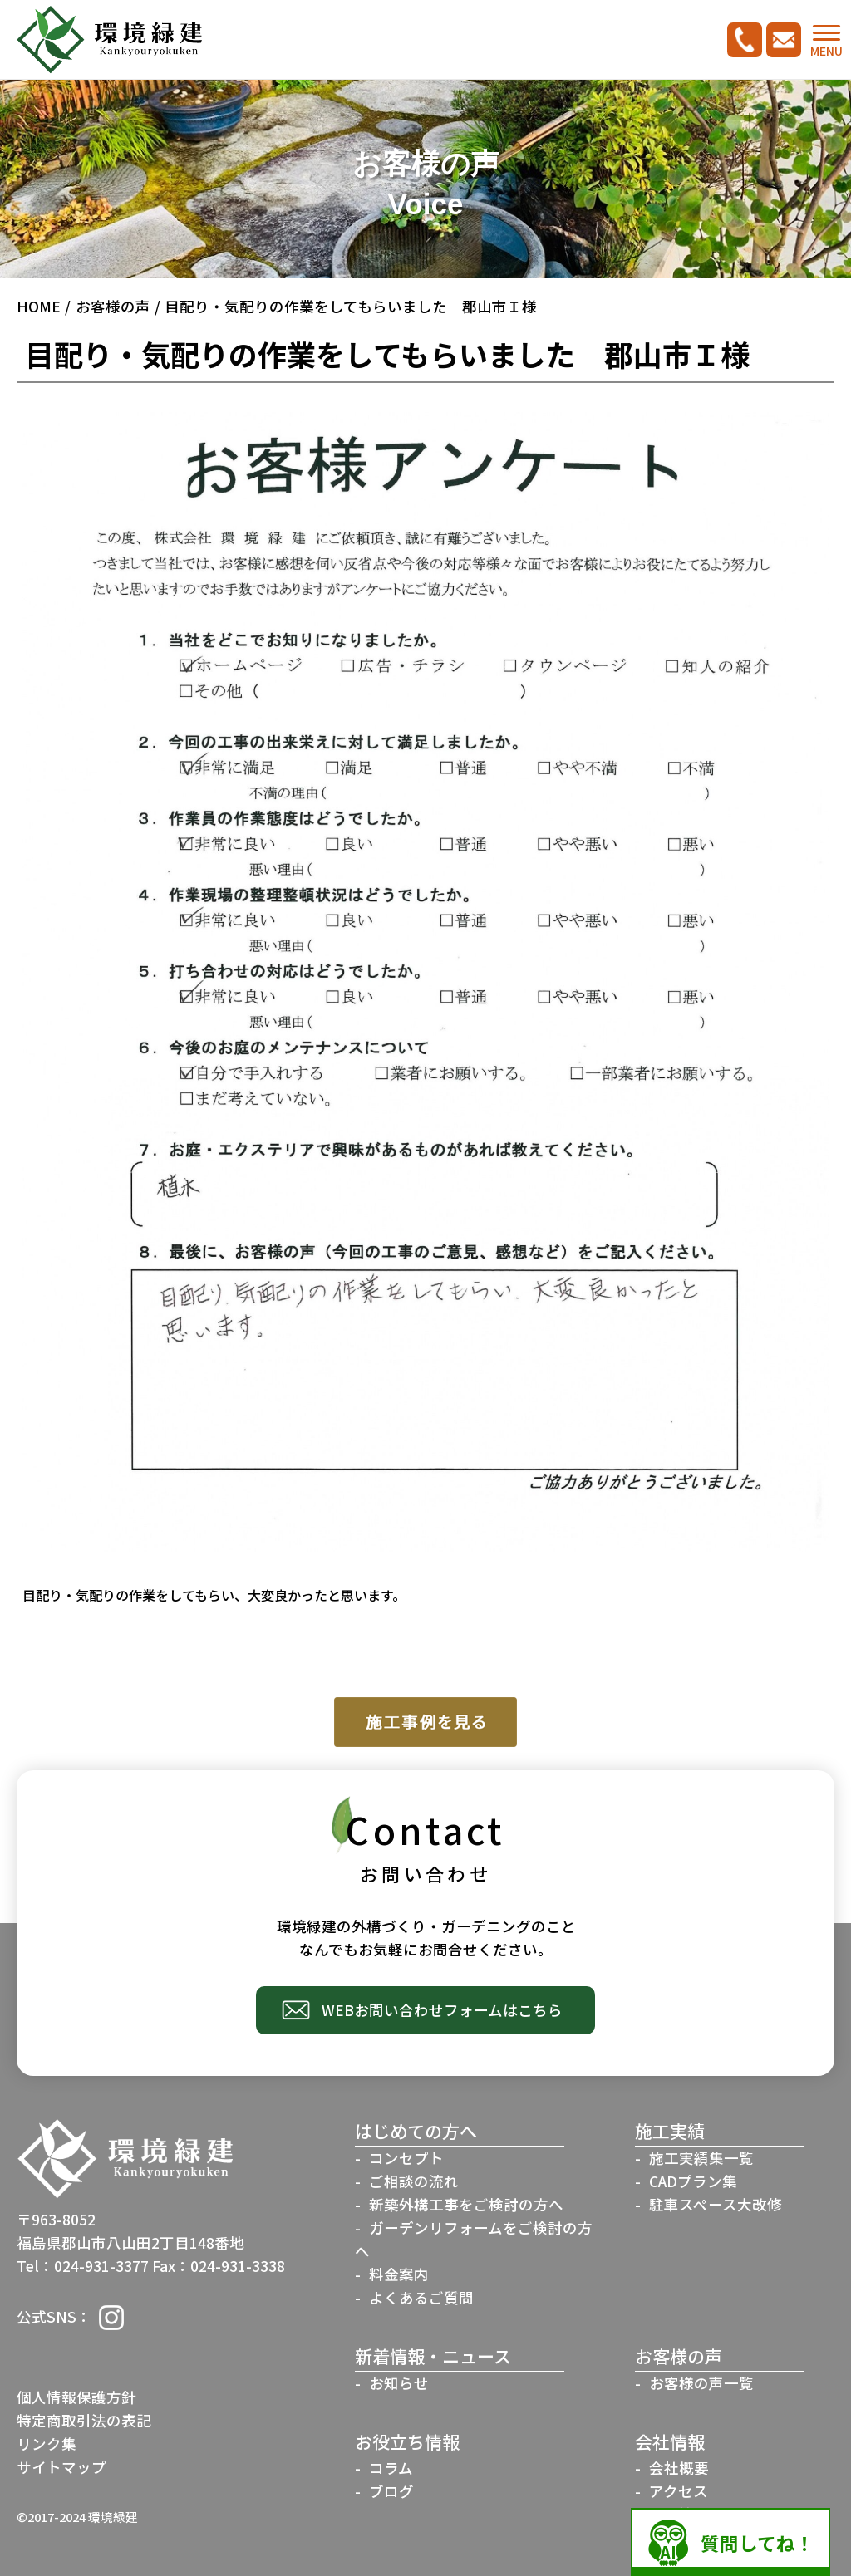 This screenshot has width=851, height=2576. I want to click on お客様の声, so click(113, 306).